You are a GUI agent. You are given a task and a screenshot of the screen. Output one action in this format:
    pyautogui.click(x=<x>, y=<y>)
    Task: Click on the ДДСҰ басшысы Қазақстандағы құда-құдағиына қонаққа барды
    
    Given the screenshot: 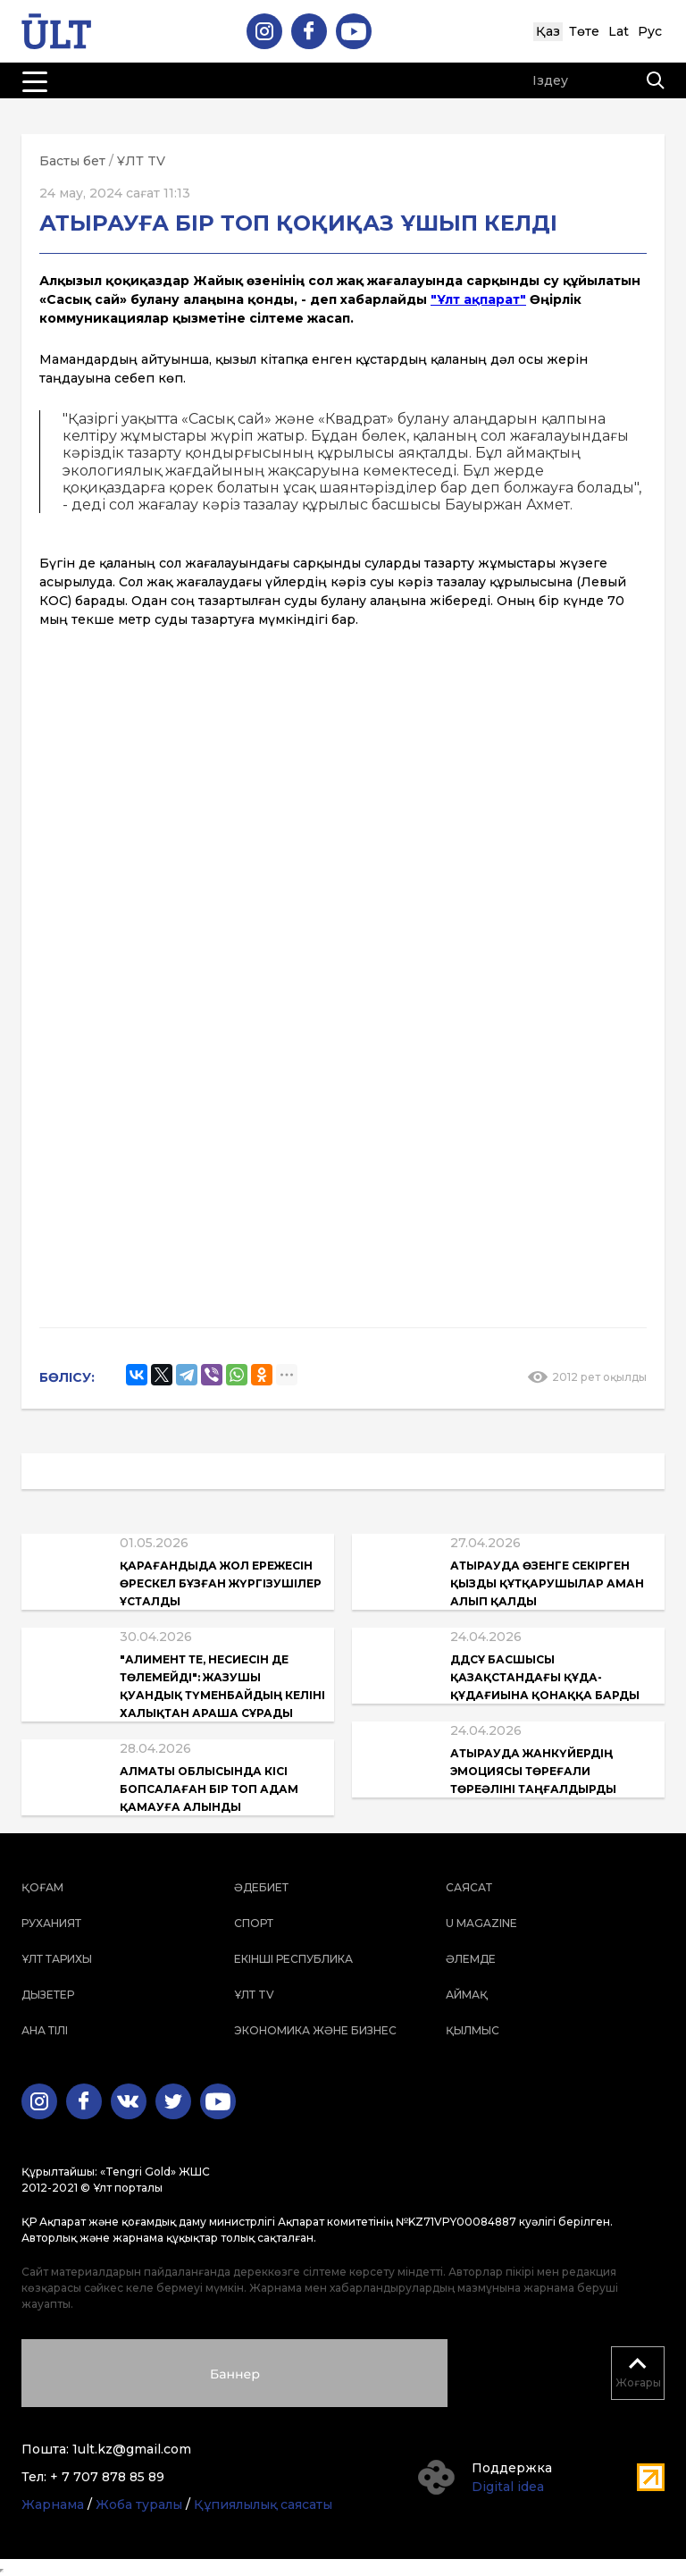 What is the action you would take?
    pyautogui.click(x=545, y=1677)
    